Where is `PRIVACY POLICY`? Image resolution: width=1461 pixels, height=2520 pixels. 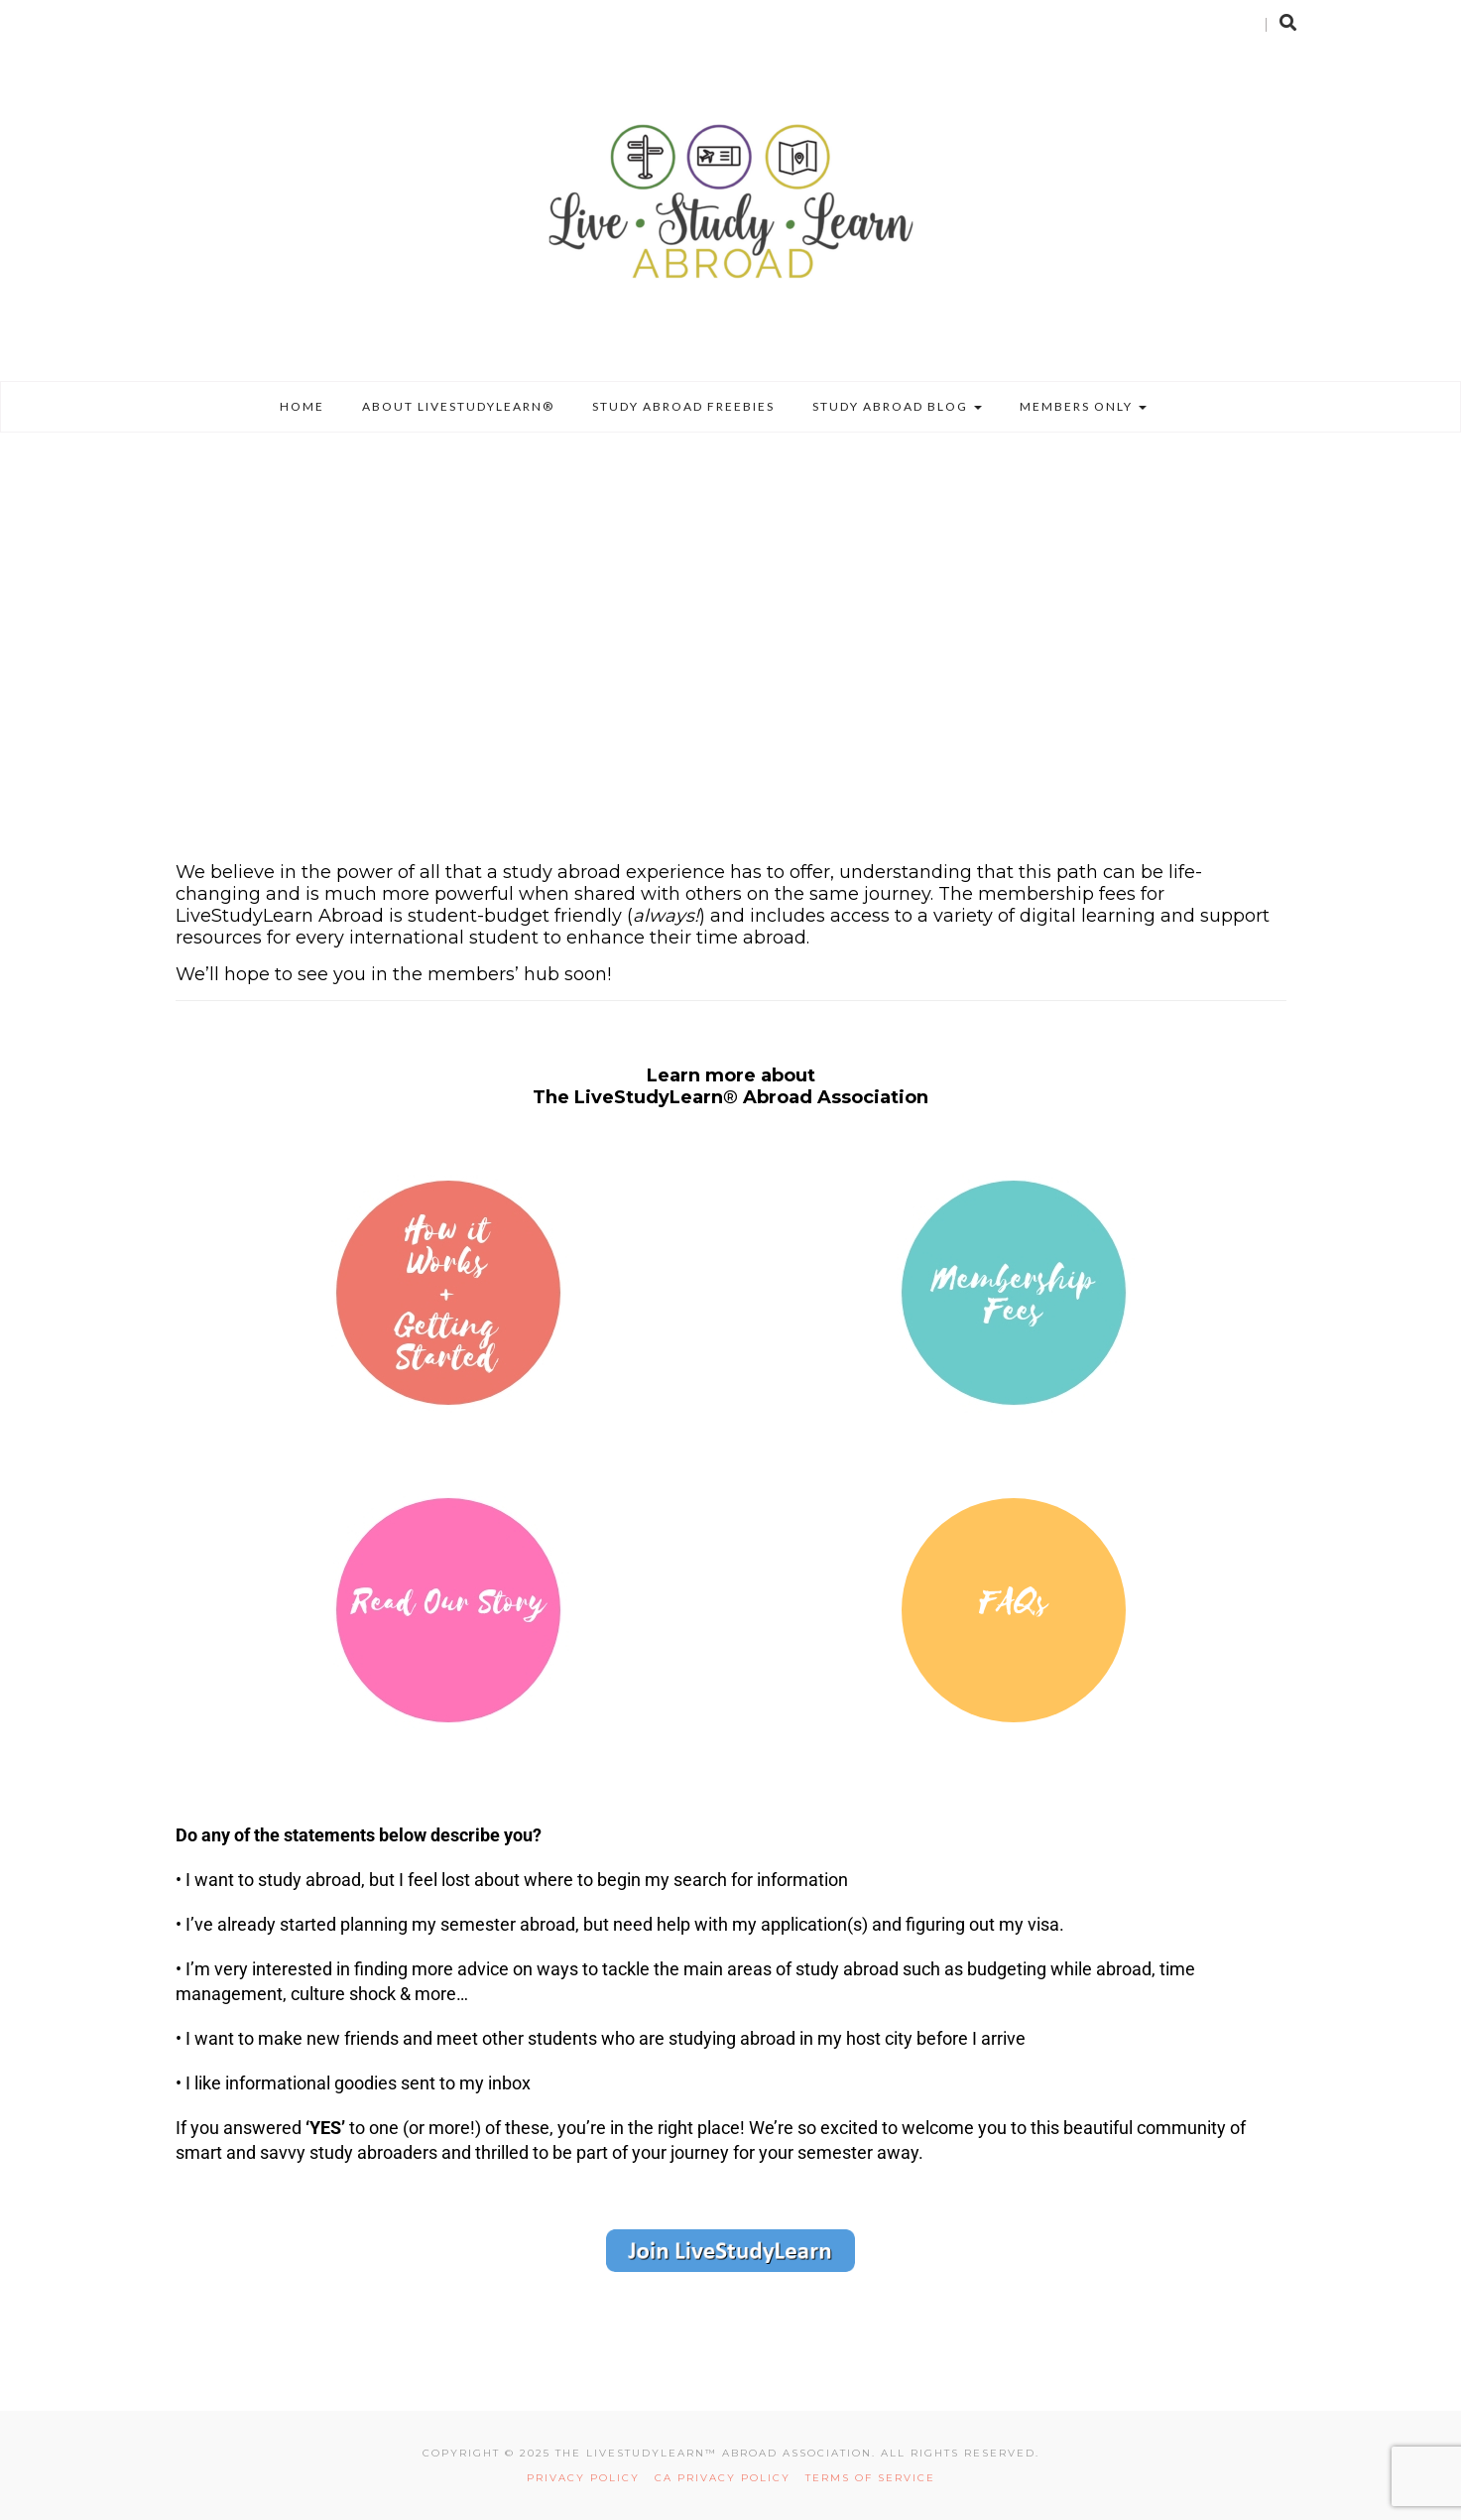 PRIVACY POLICY is located at coordinates (588, 2477).